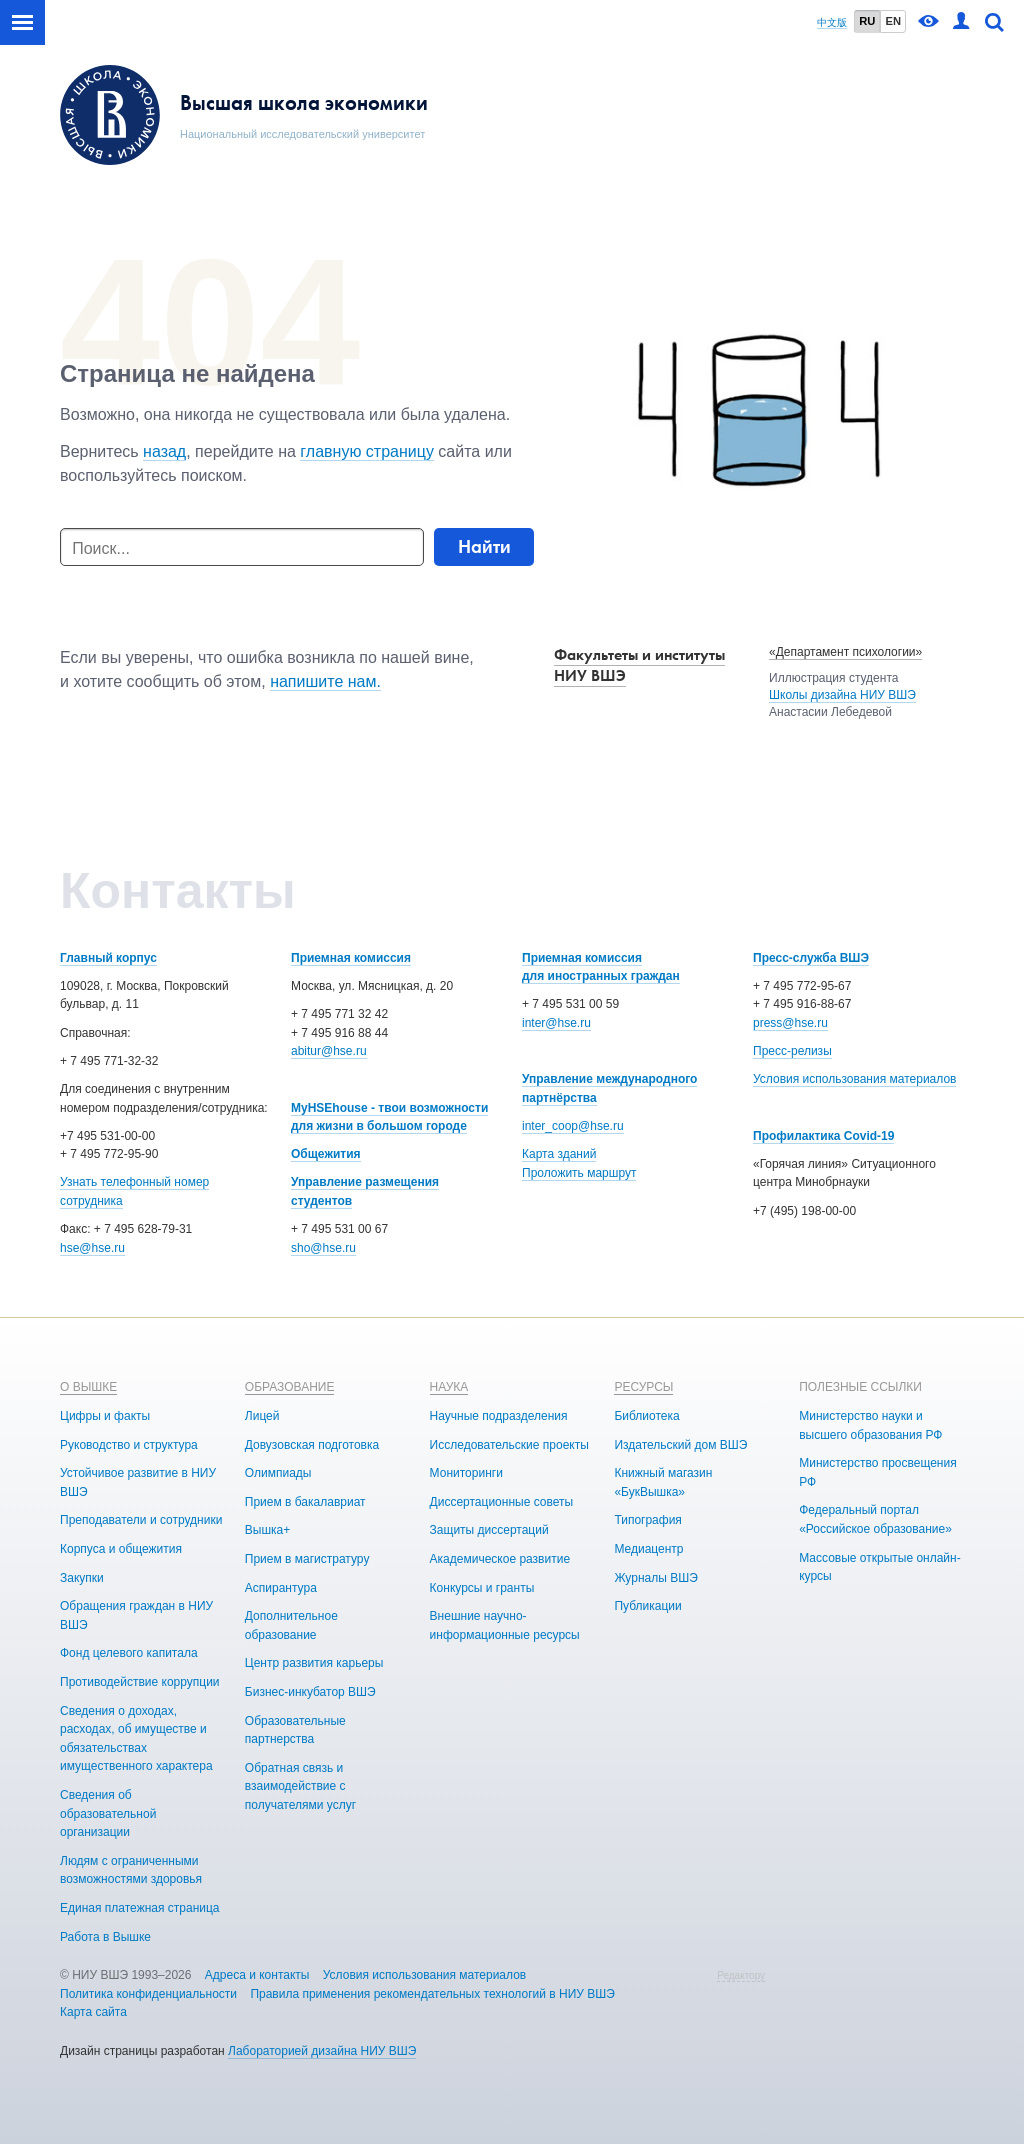 Image resolution: width=1024 pixels, height=2144 pixels. I want to click on Единая платежная страница, so click(140, 1908).